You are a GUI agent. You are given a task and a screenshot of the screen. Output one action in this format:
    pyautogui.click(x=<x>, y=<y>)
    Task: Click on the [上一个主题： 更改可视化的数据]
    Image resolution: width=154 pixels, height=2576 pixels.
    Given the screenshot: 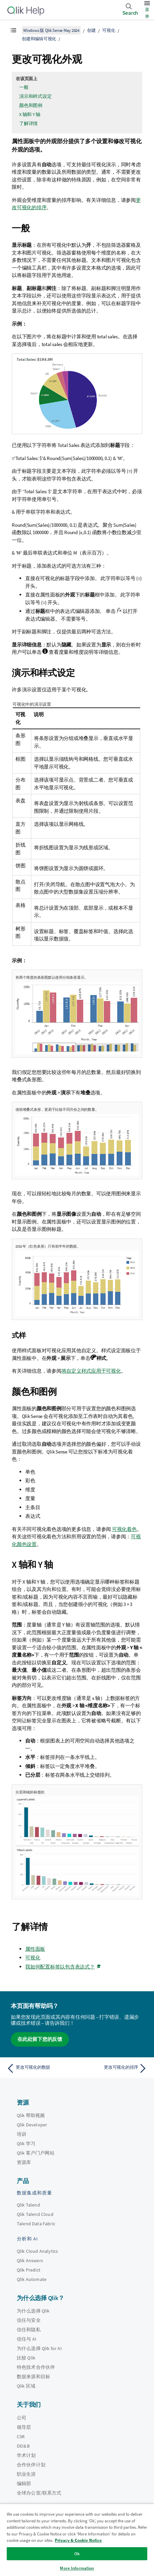 What is the action you would take?
    pyautogui.click(x=40, y=2068)
    